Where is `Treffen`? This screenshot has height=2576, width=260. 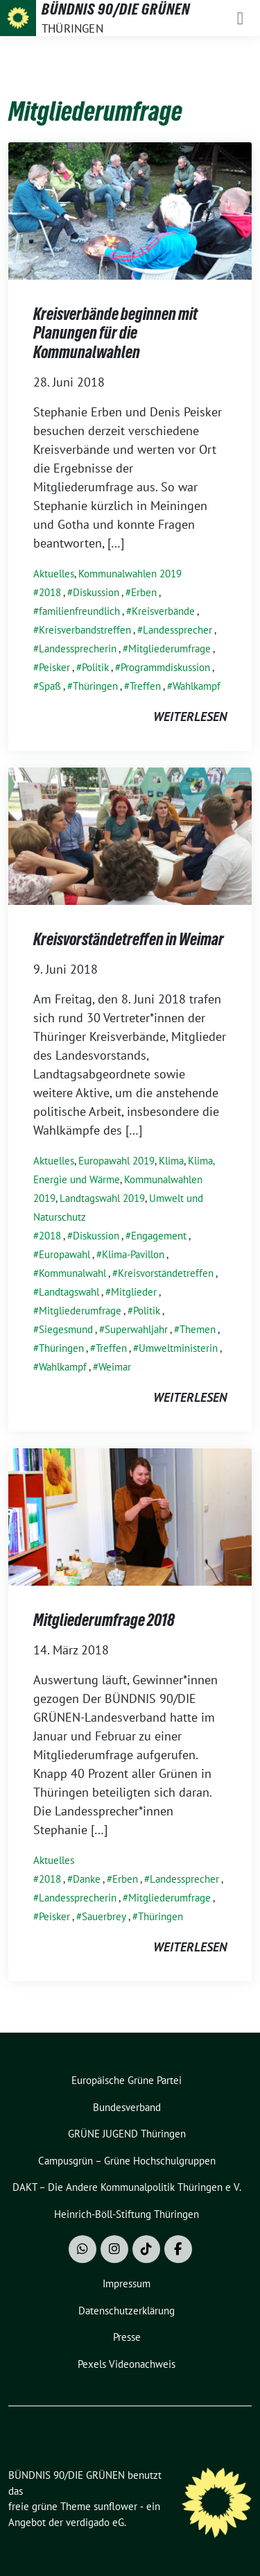 Treffen is located at coordinates (145, 686).